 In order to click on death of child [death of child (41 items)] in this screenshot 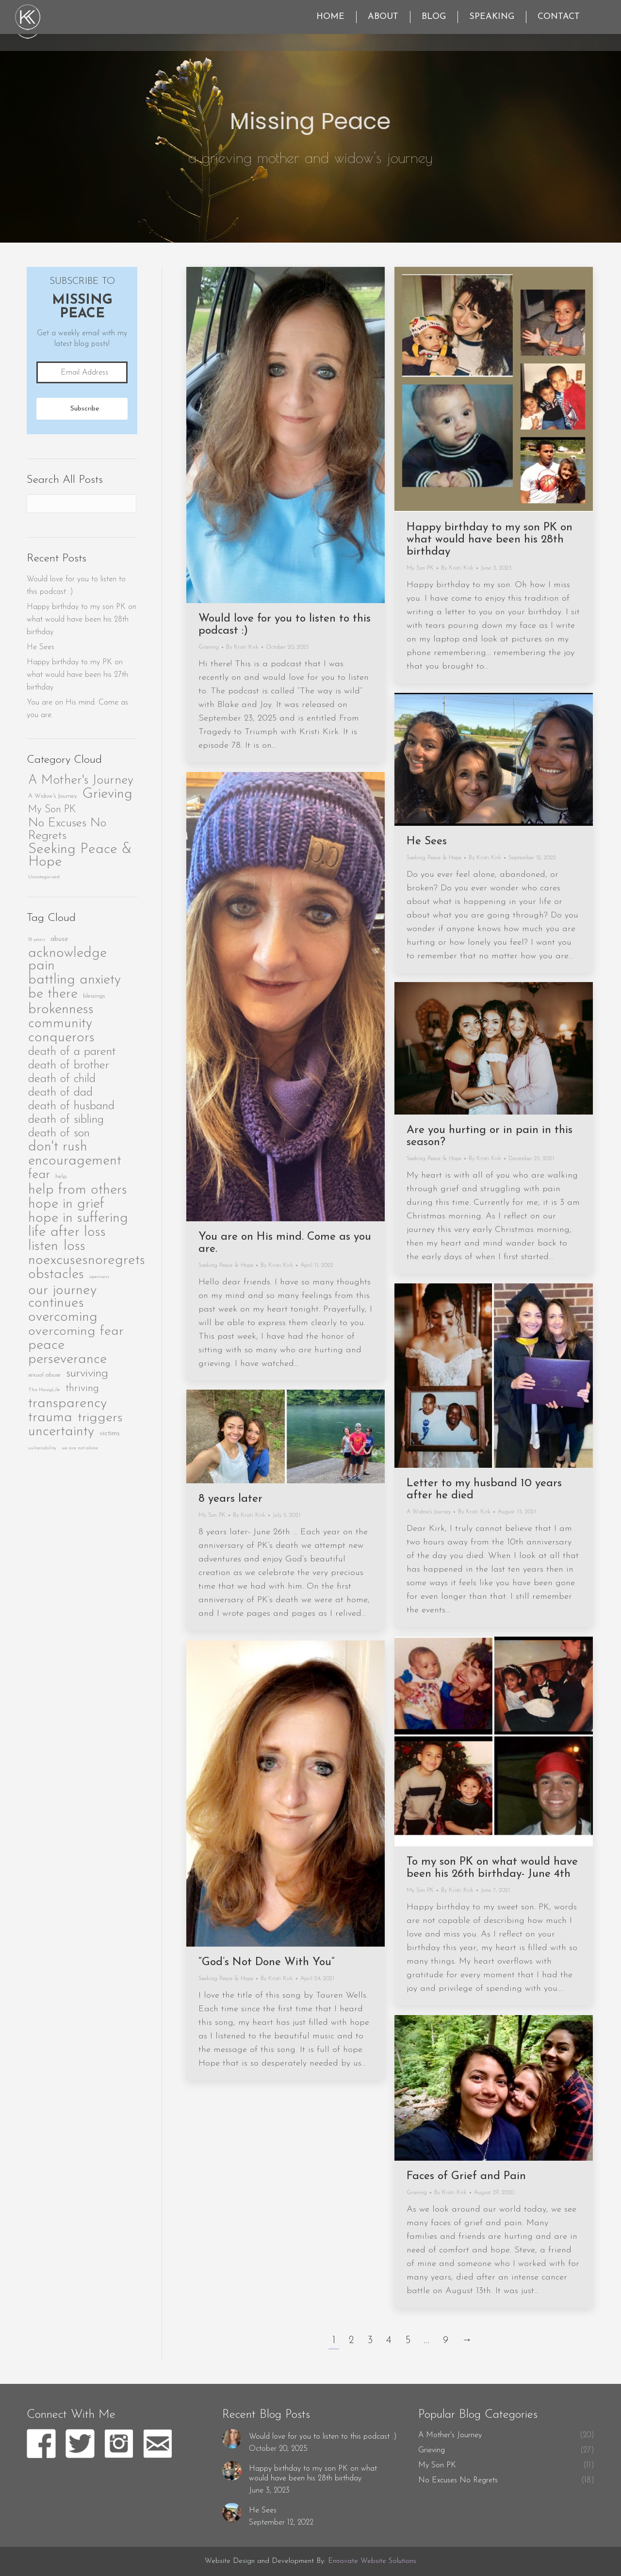, I will do `click(62, 1079)`.